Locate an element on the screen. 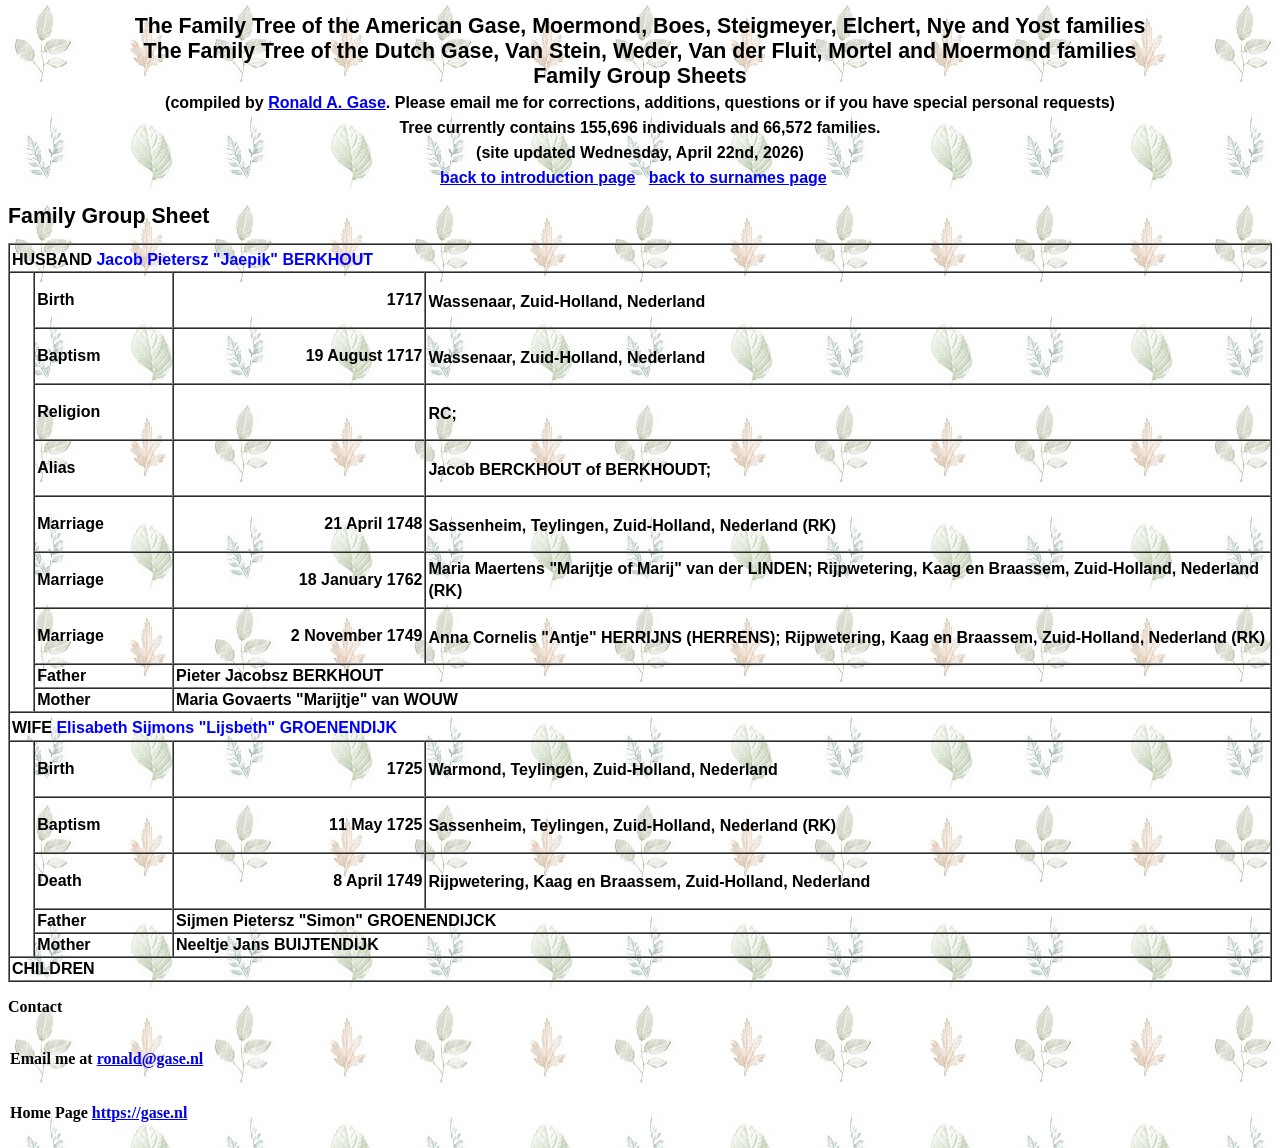  Elisabeth Sijmons "Lijsbeth" GROENENDIJK is located at coordinates (226, 728).